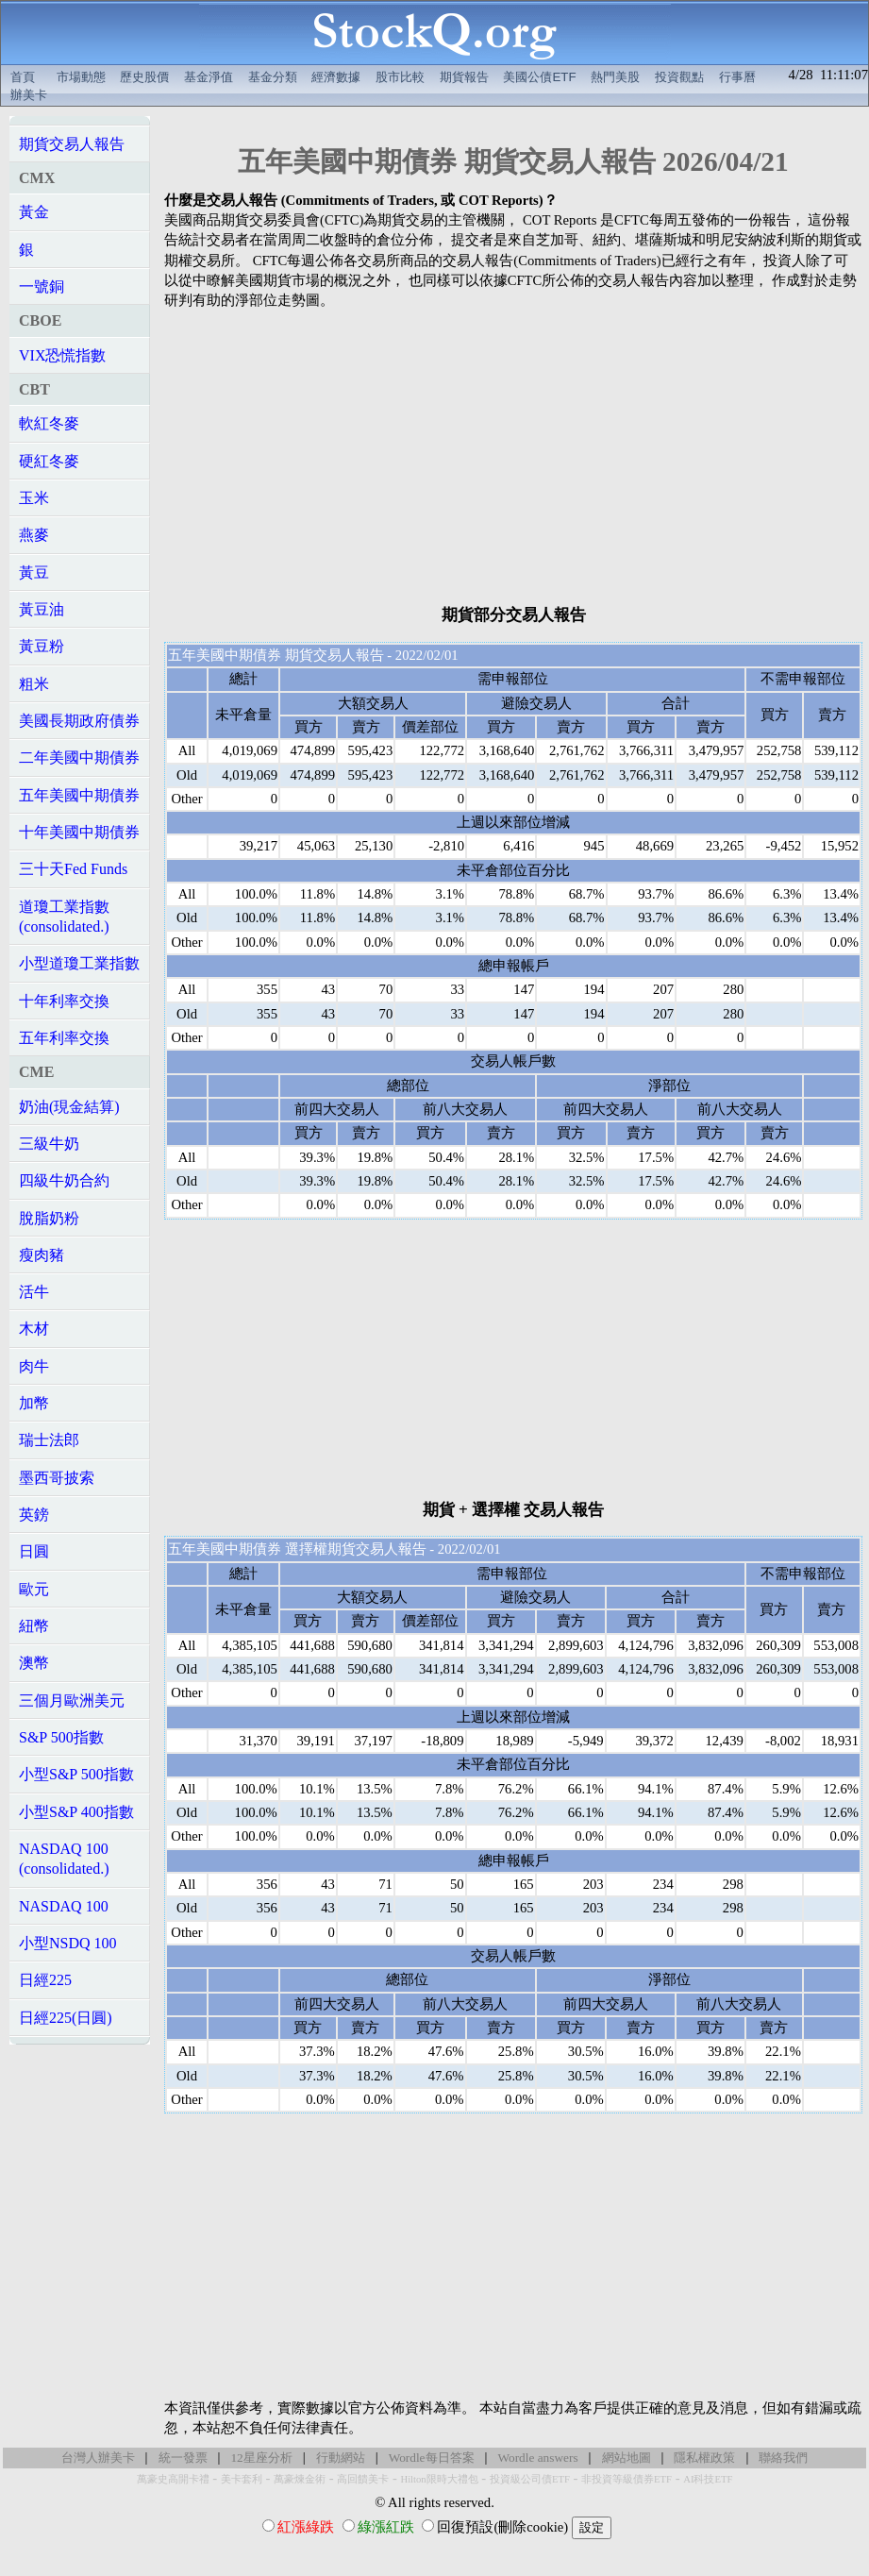  I want to click on 十年利率交換, so click(64, 1001).